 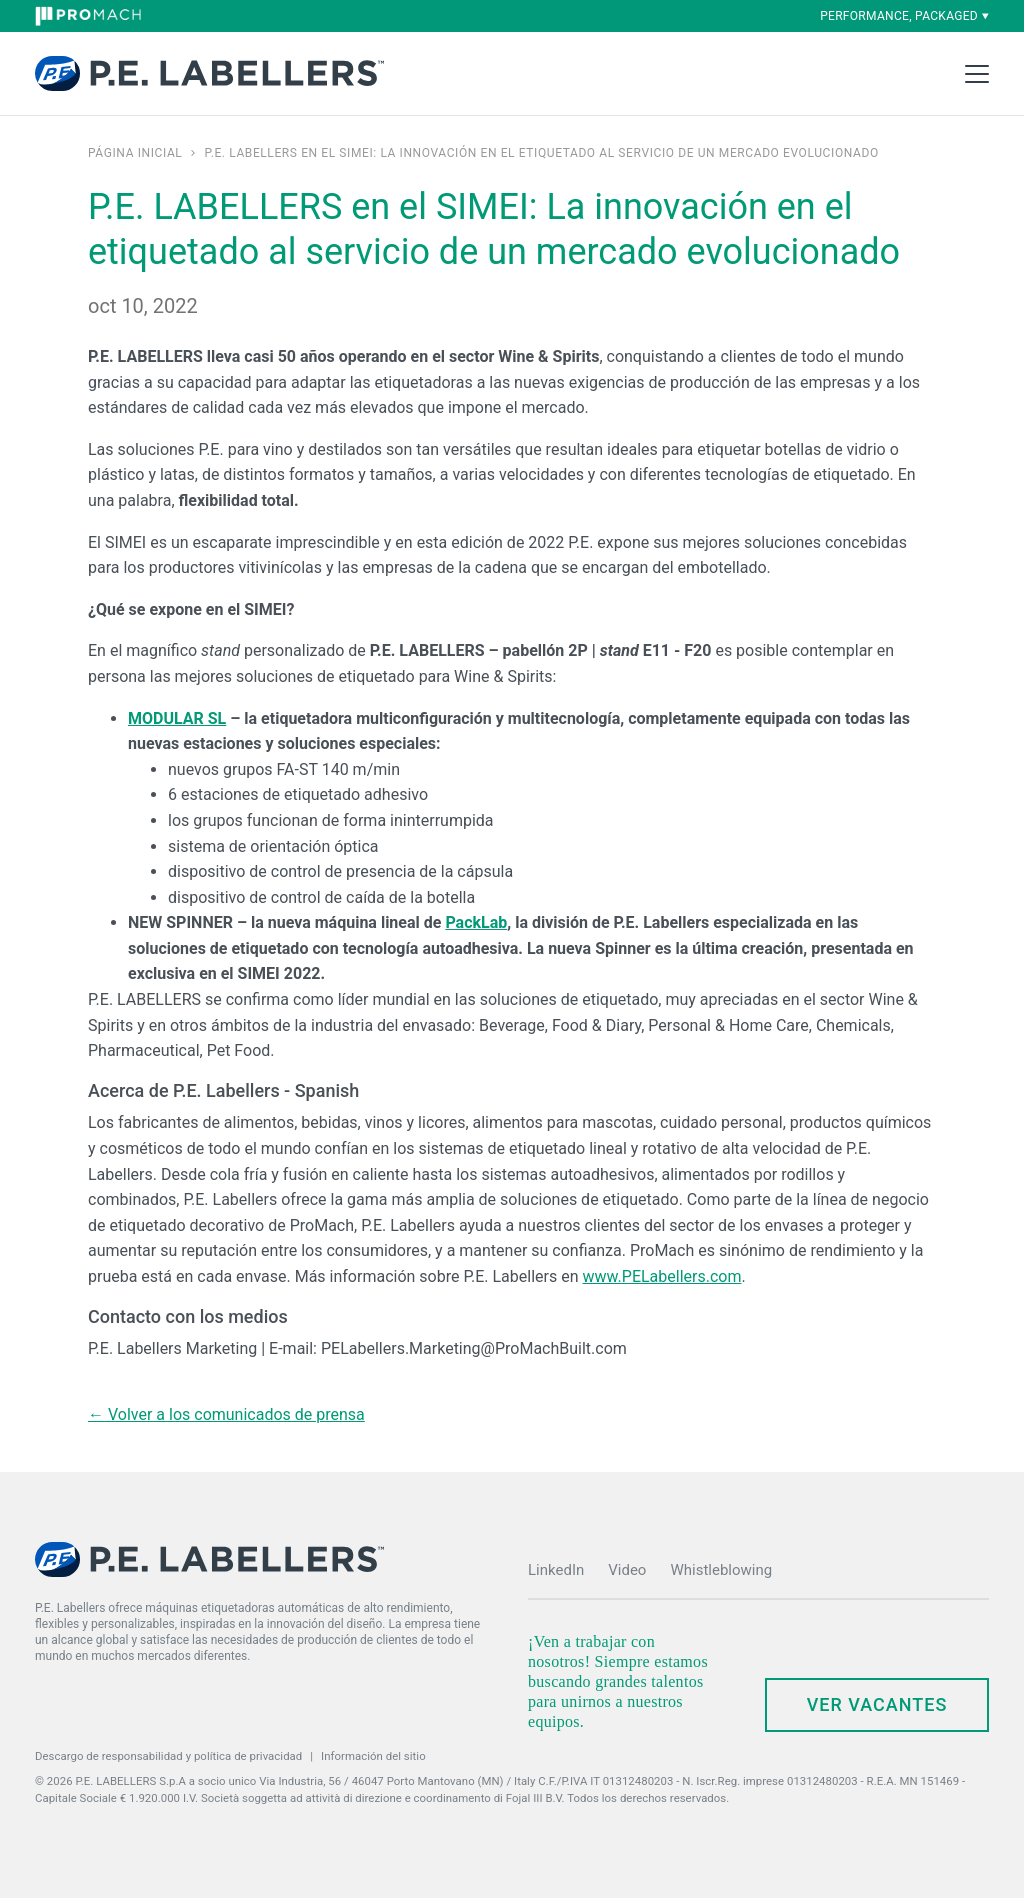 I want to click on PackLab, so click(x=476, y=922).